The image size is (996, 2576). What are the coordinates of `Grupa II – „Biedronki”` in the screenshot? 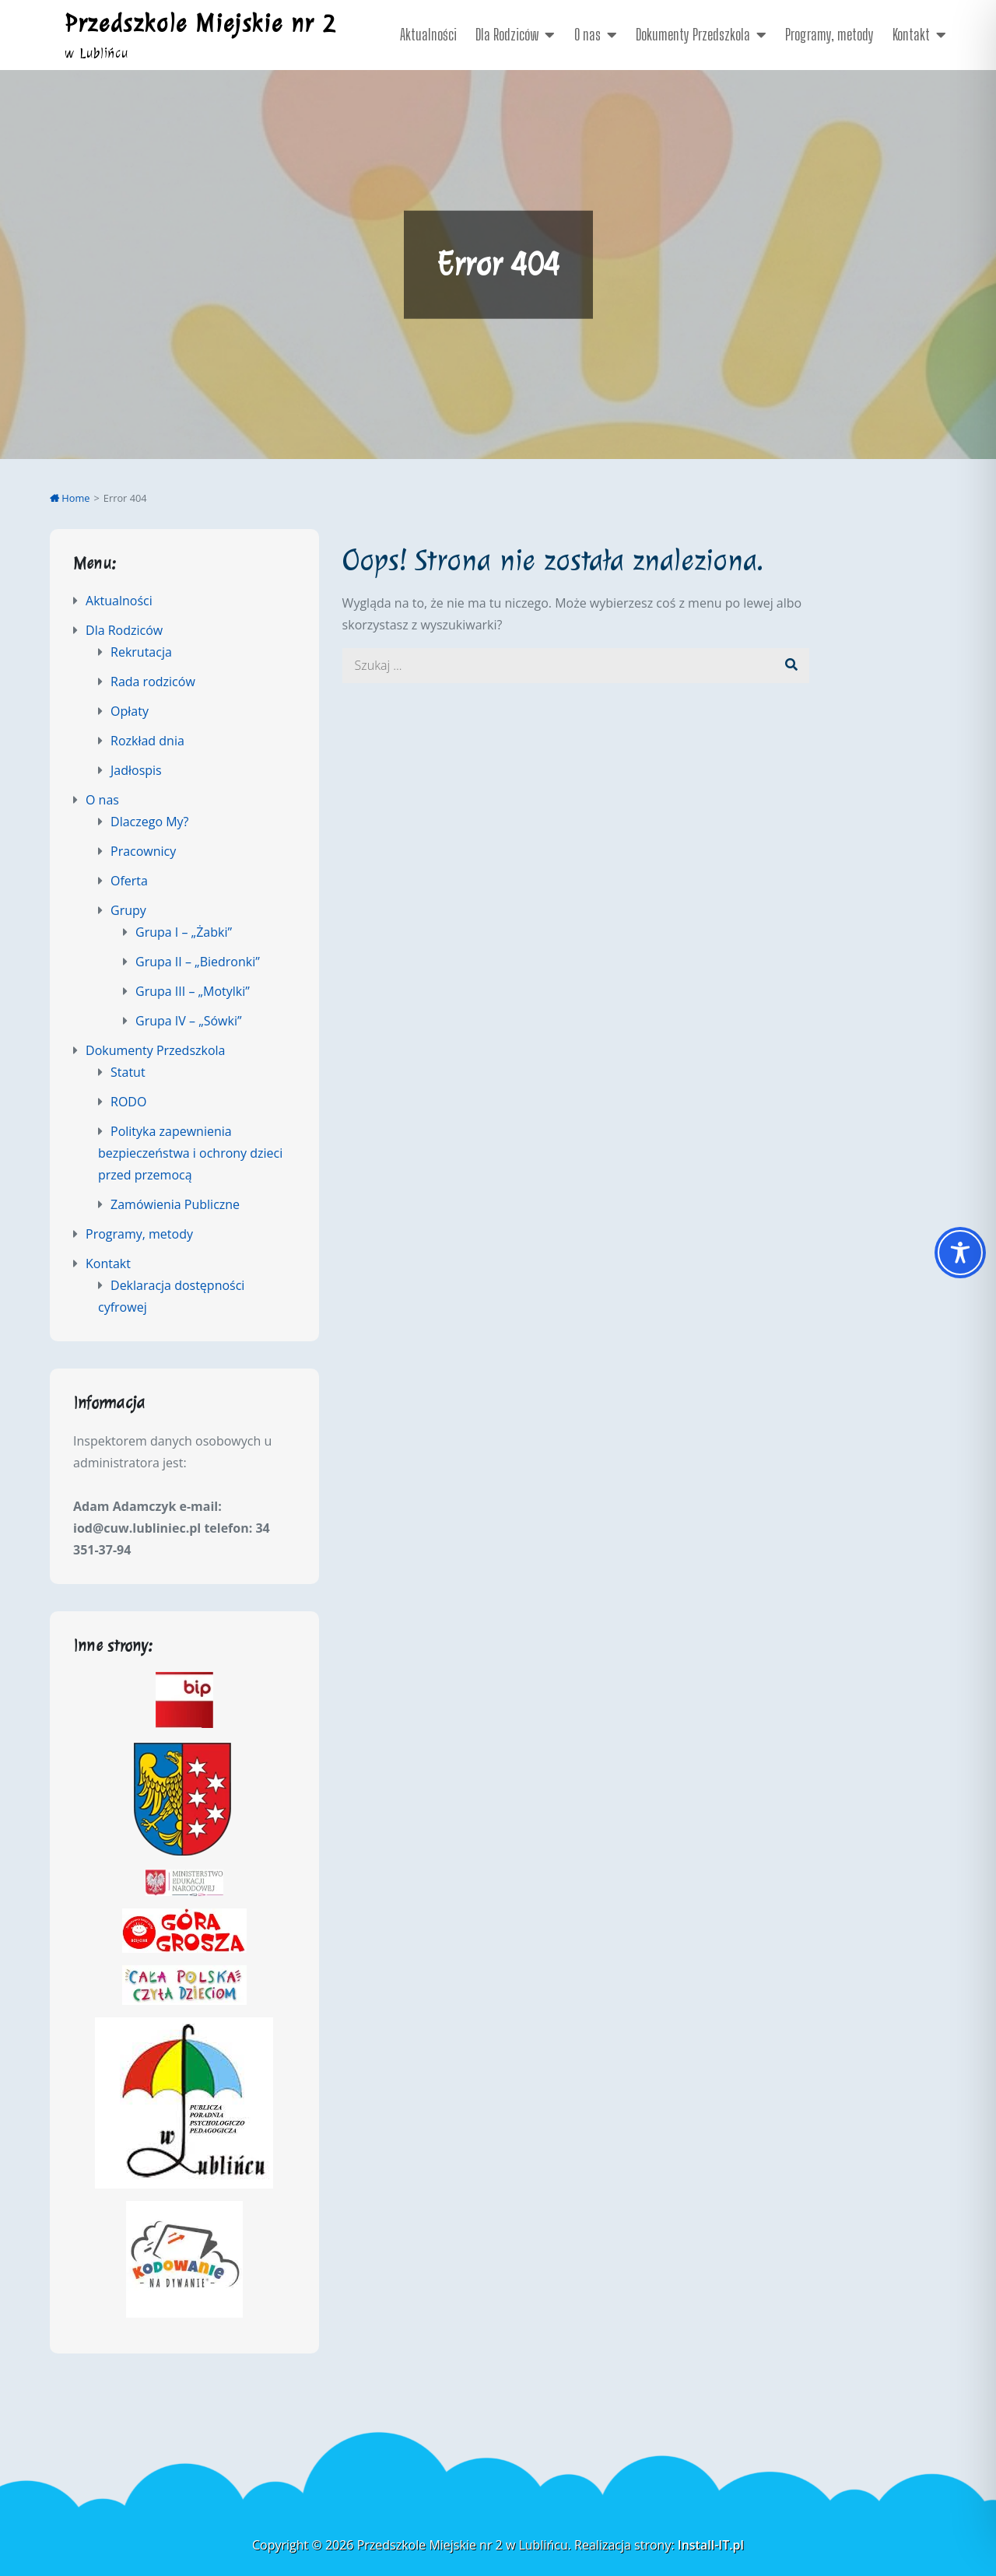 It's located at (197, 961).